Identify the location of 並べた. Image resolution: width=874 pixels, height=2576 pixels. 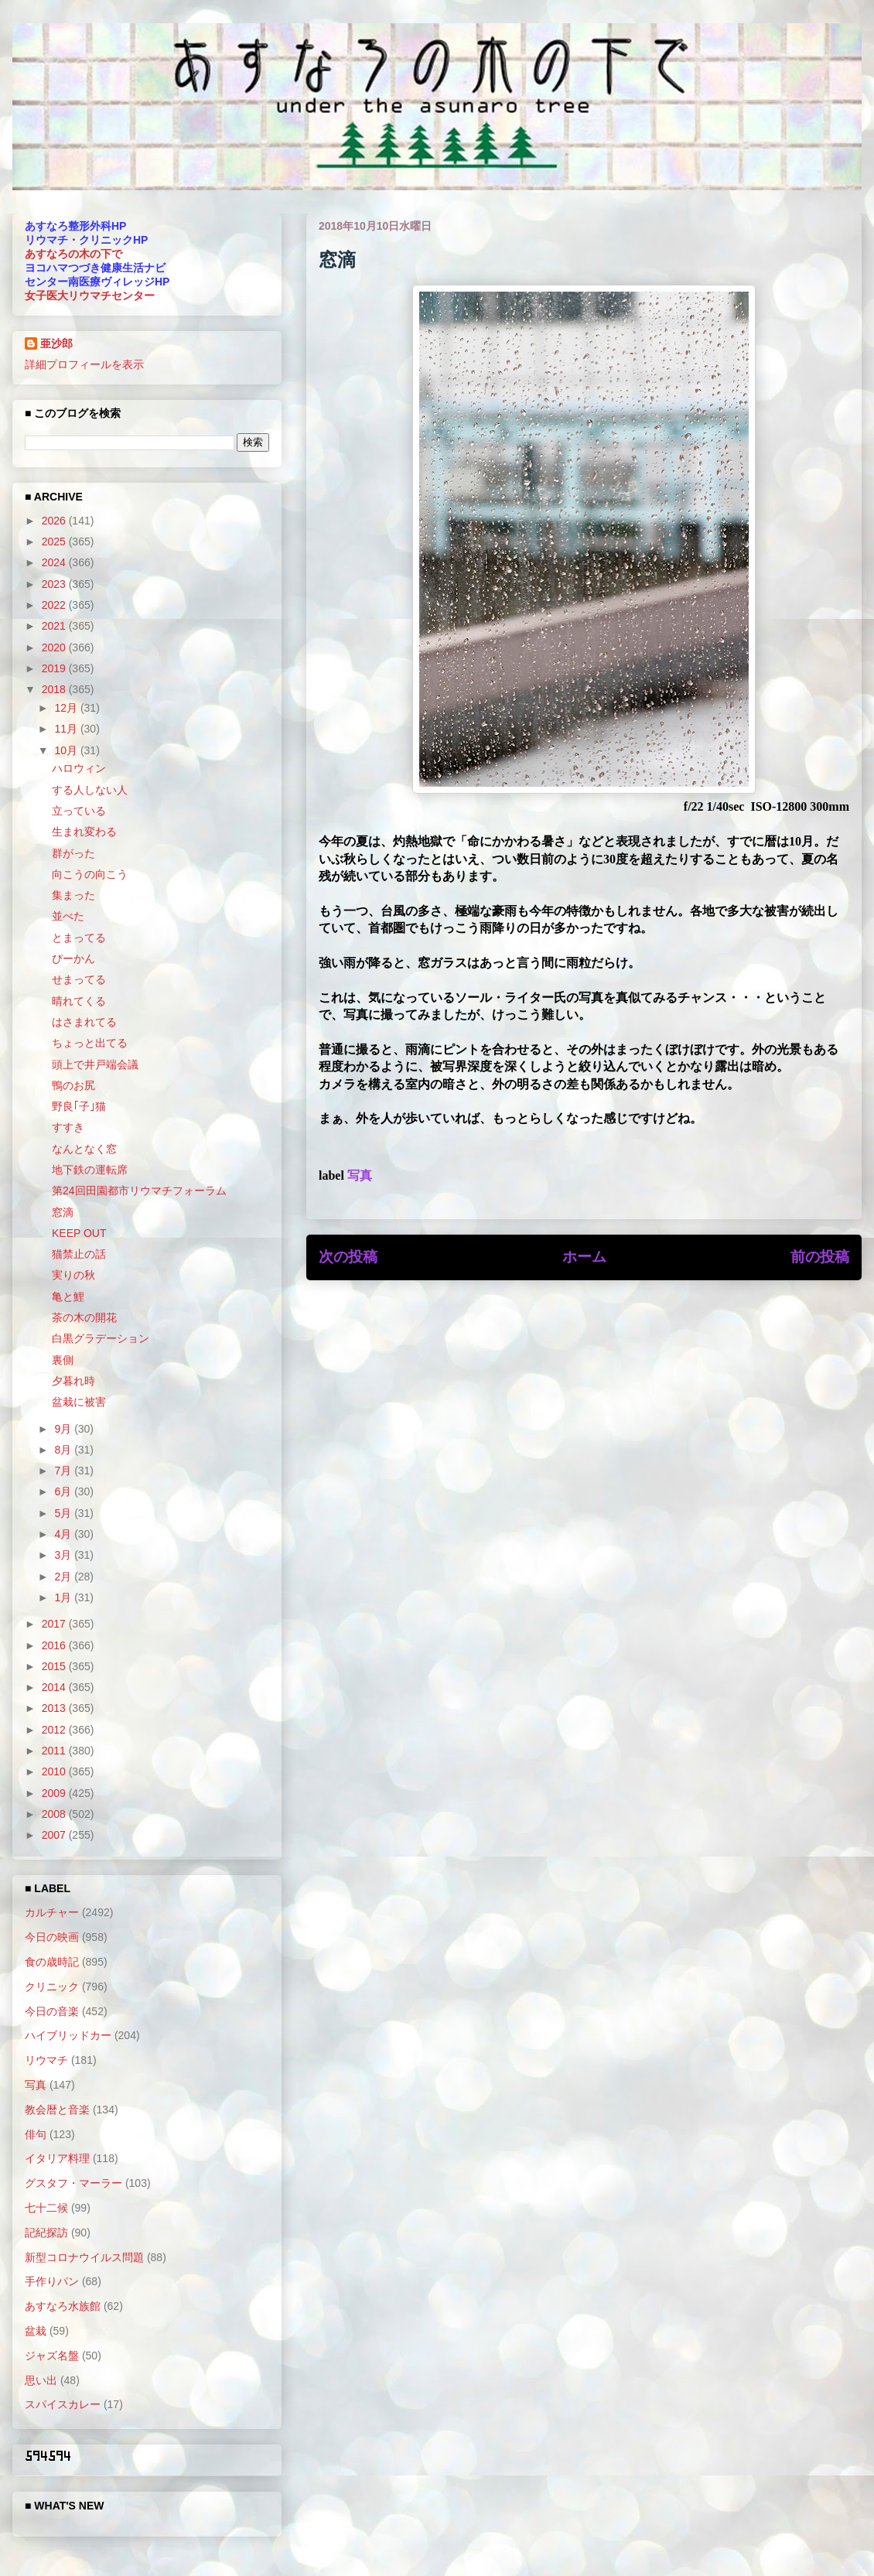
(68, 916).